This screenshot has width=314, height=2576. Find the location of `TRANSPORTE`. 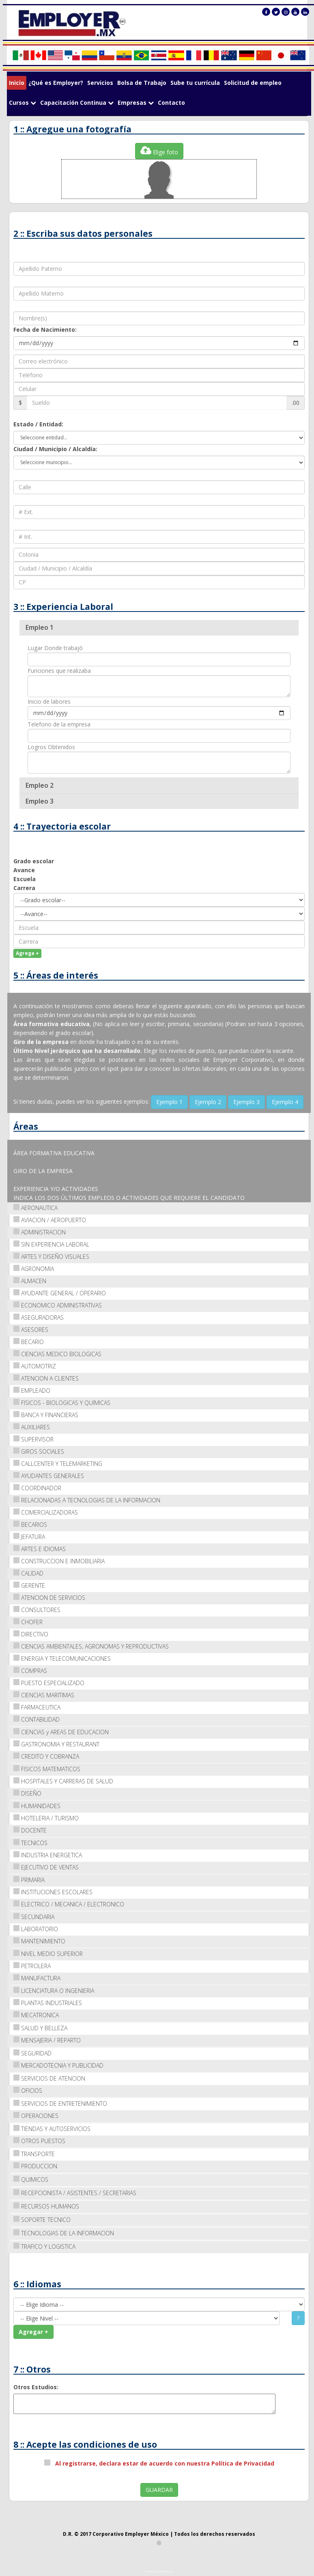

TRANSPORTE is located at coordinates (34, 2153).